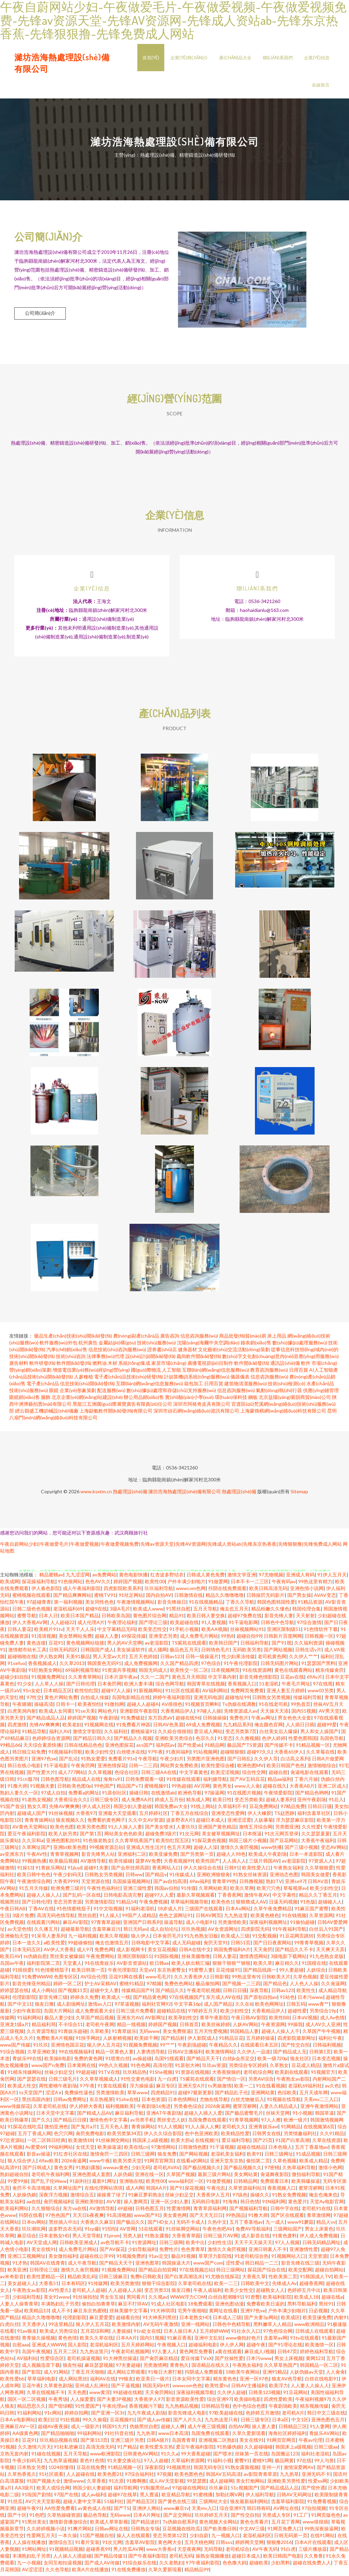  Describe the element at coordinates (250, 2484) in the screenshot. I see `美女打炮网站` at that location.